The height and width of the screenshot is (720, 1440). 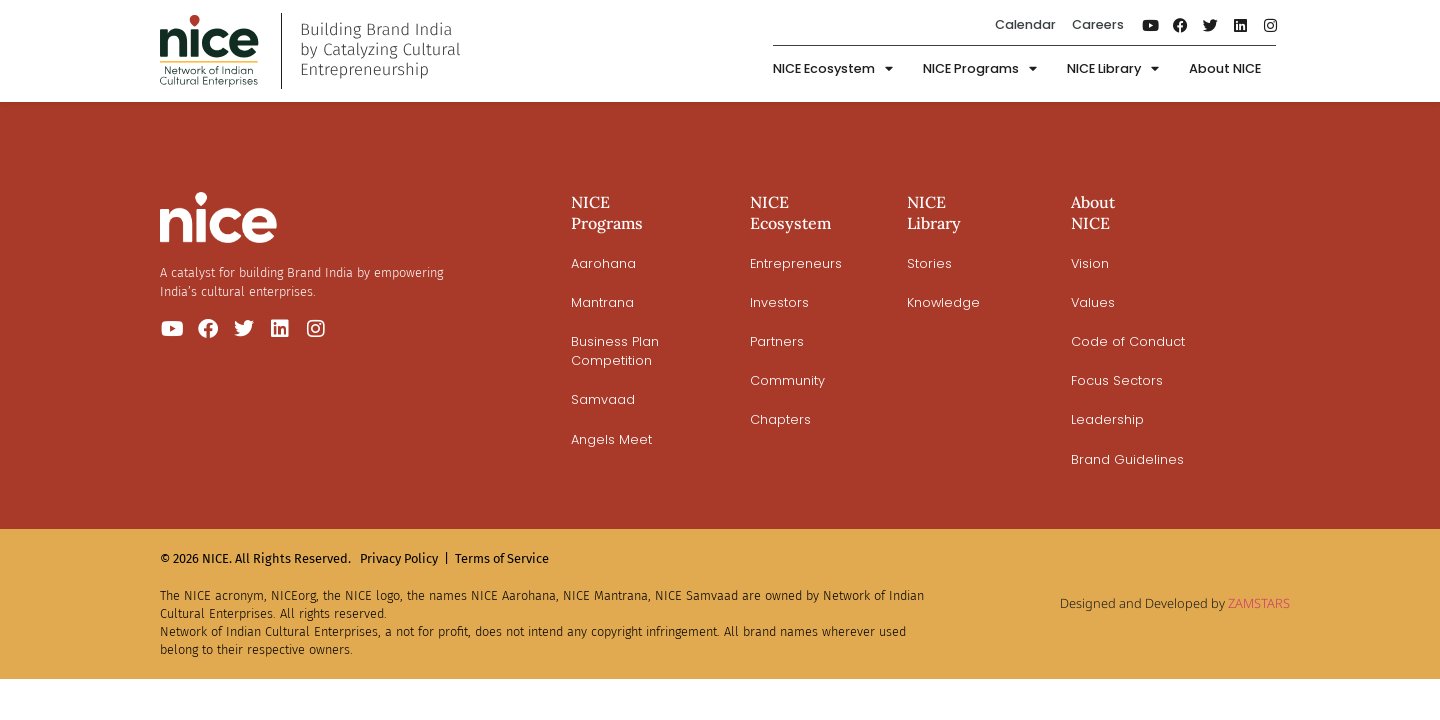 I want to click on NICE Library, so click(x=1113, y=69).